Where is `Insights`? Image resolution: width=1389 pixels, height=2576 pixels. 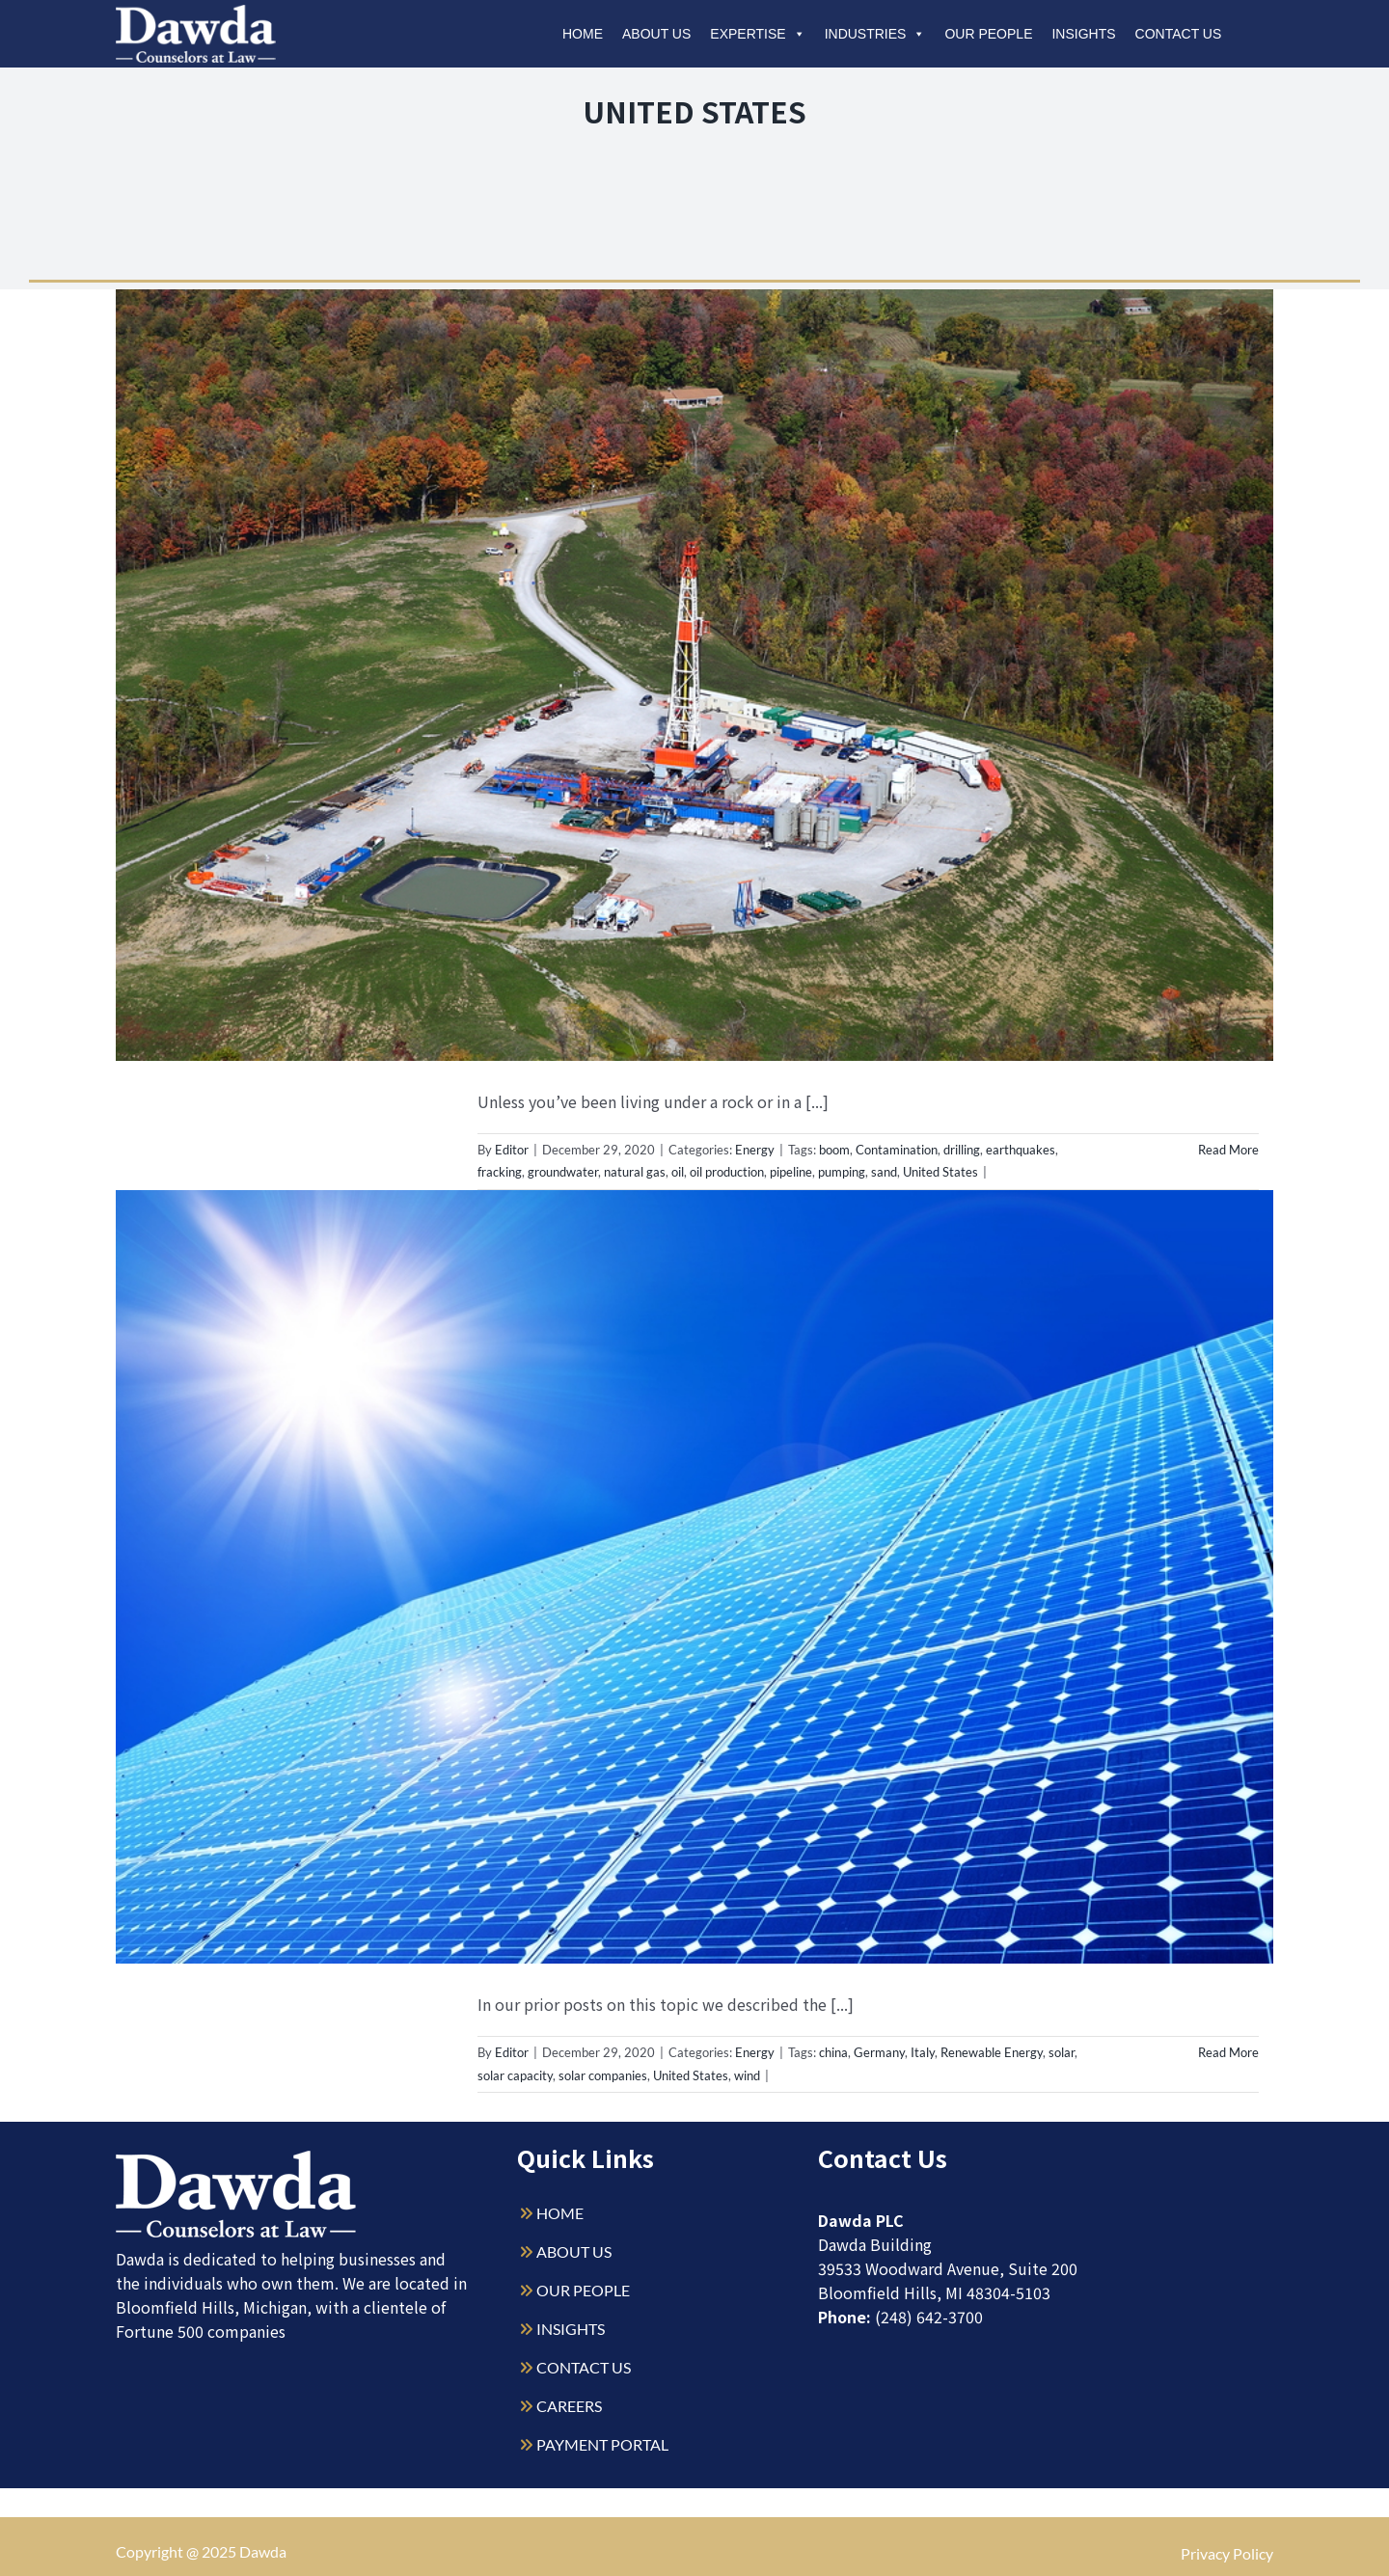
Insights is located at coordinates (1083, 33).